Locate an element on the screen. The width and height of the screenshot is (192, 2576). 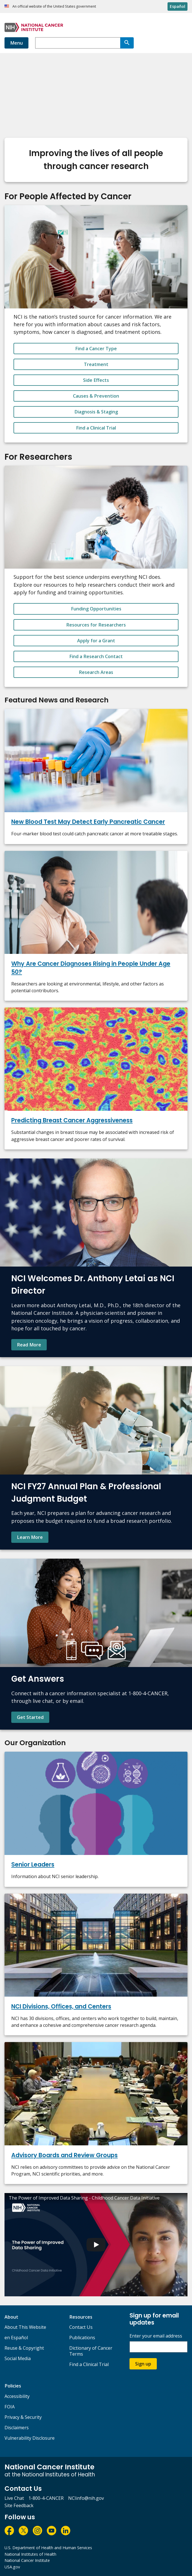
FOIA is located at coordinates (10, 2407).